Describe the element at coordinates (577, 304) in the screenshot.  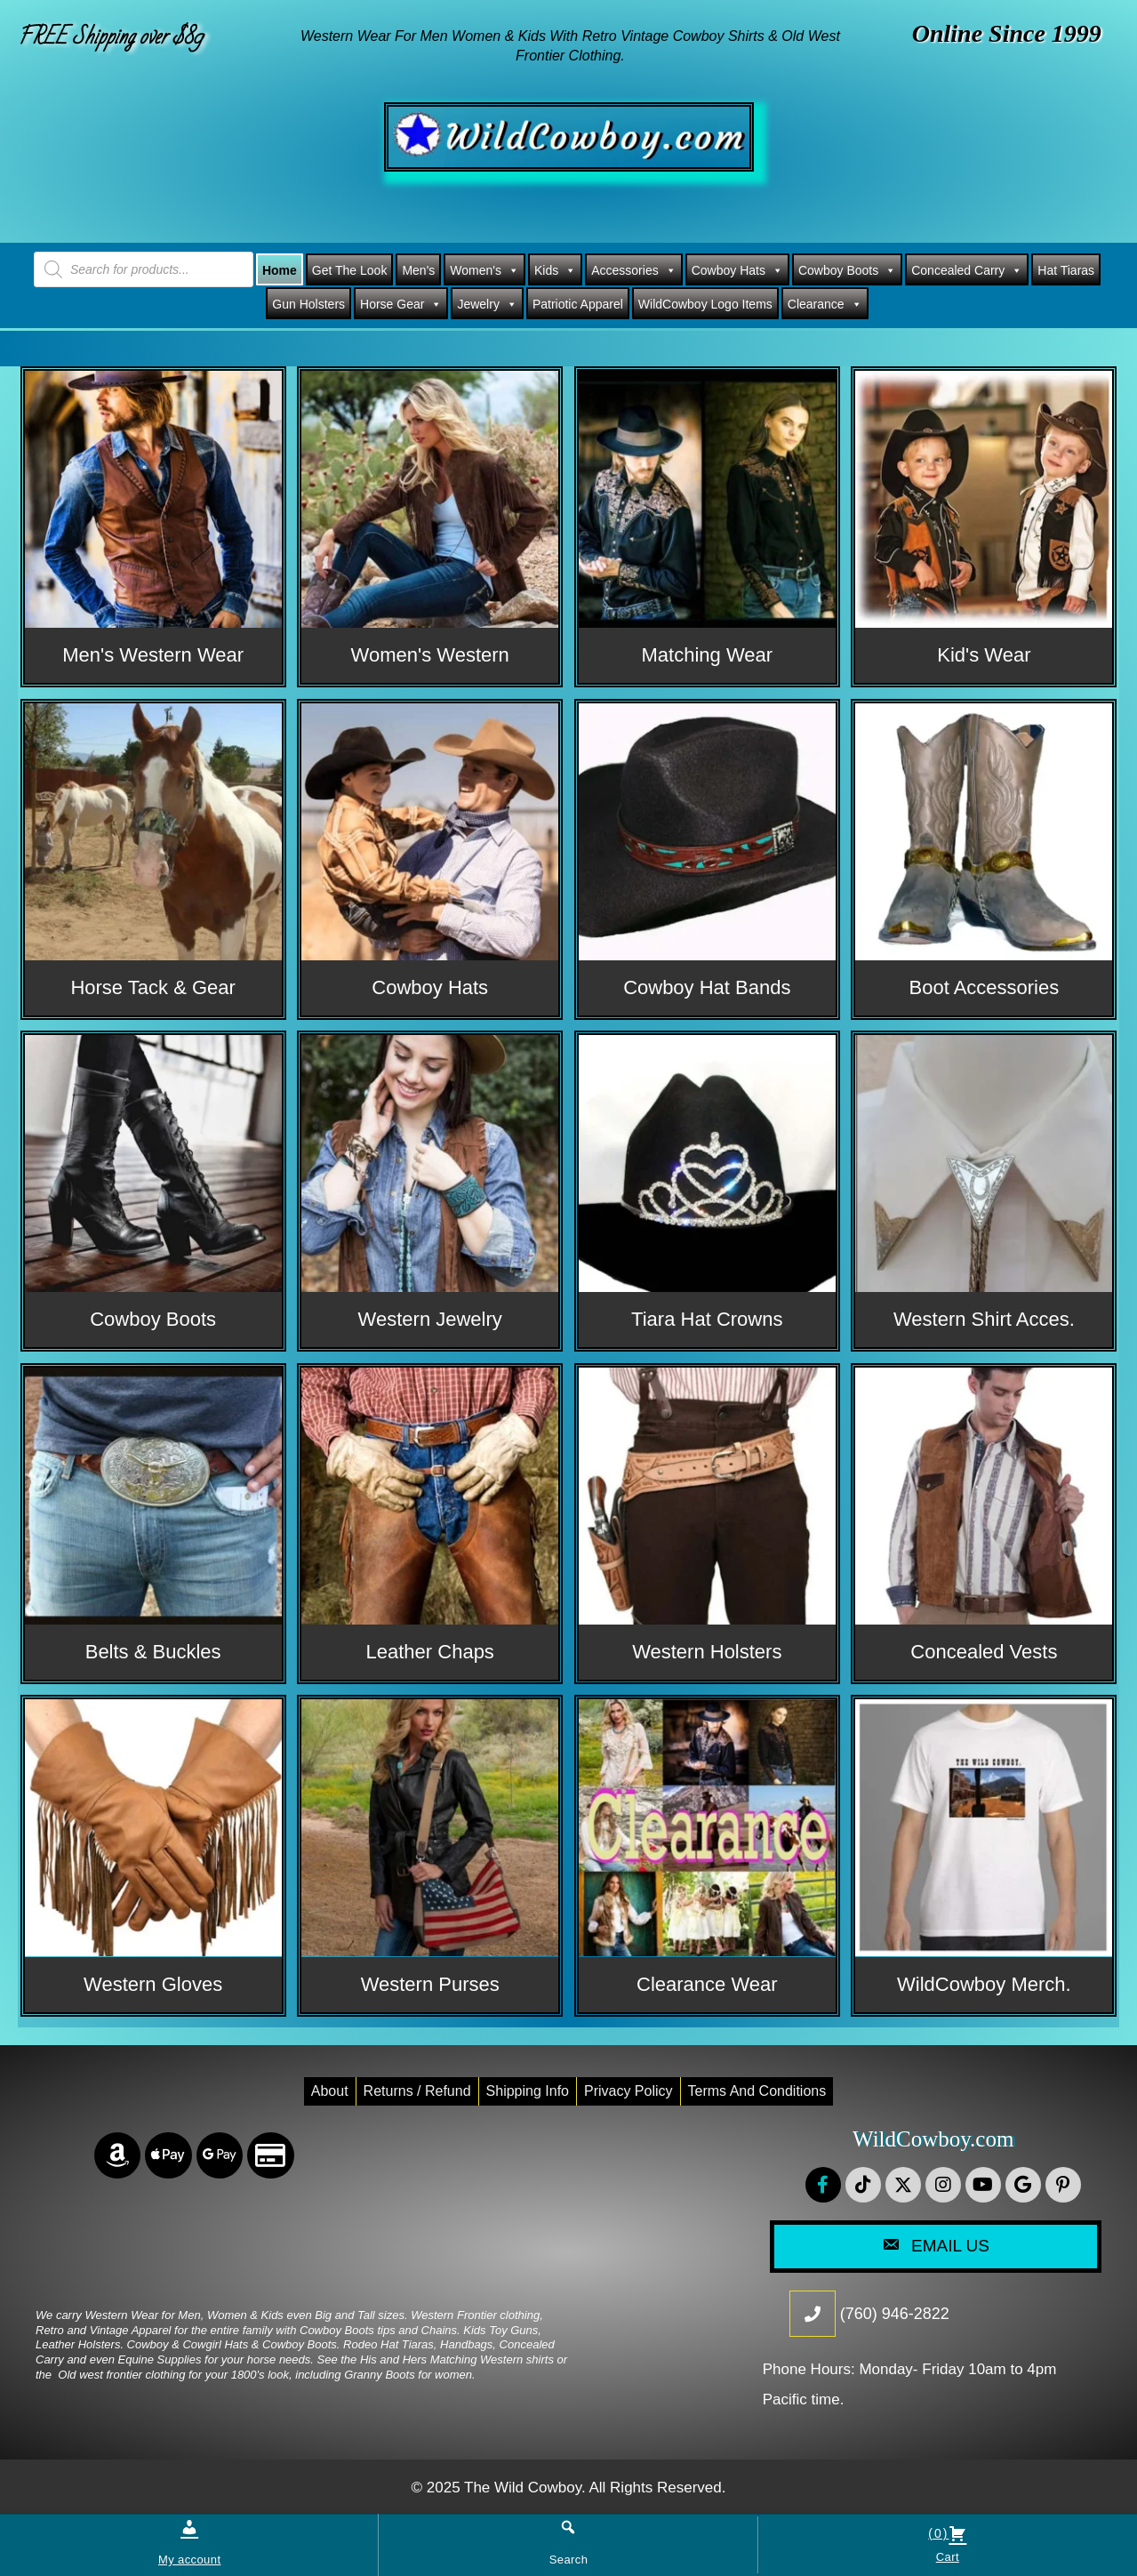
I see `Patriotic Apparel` at that location.